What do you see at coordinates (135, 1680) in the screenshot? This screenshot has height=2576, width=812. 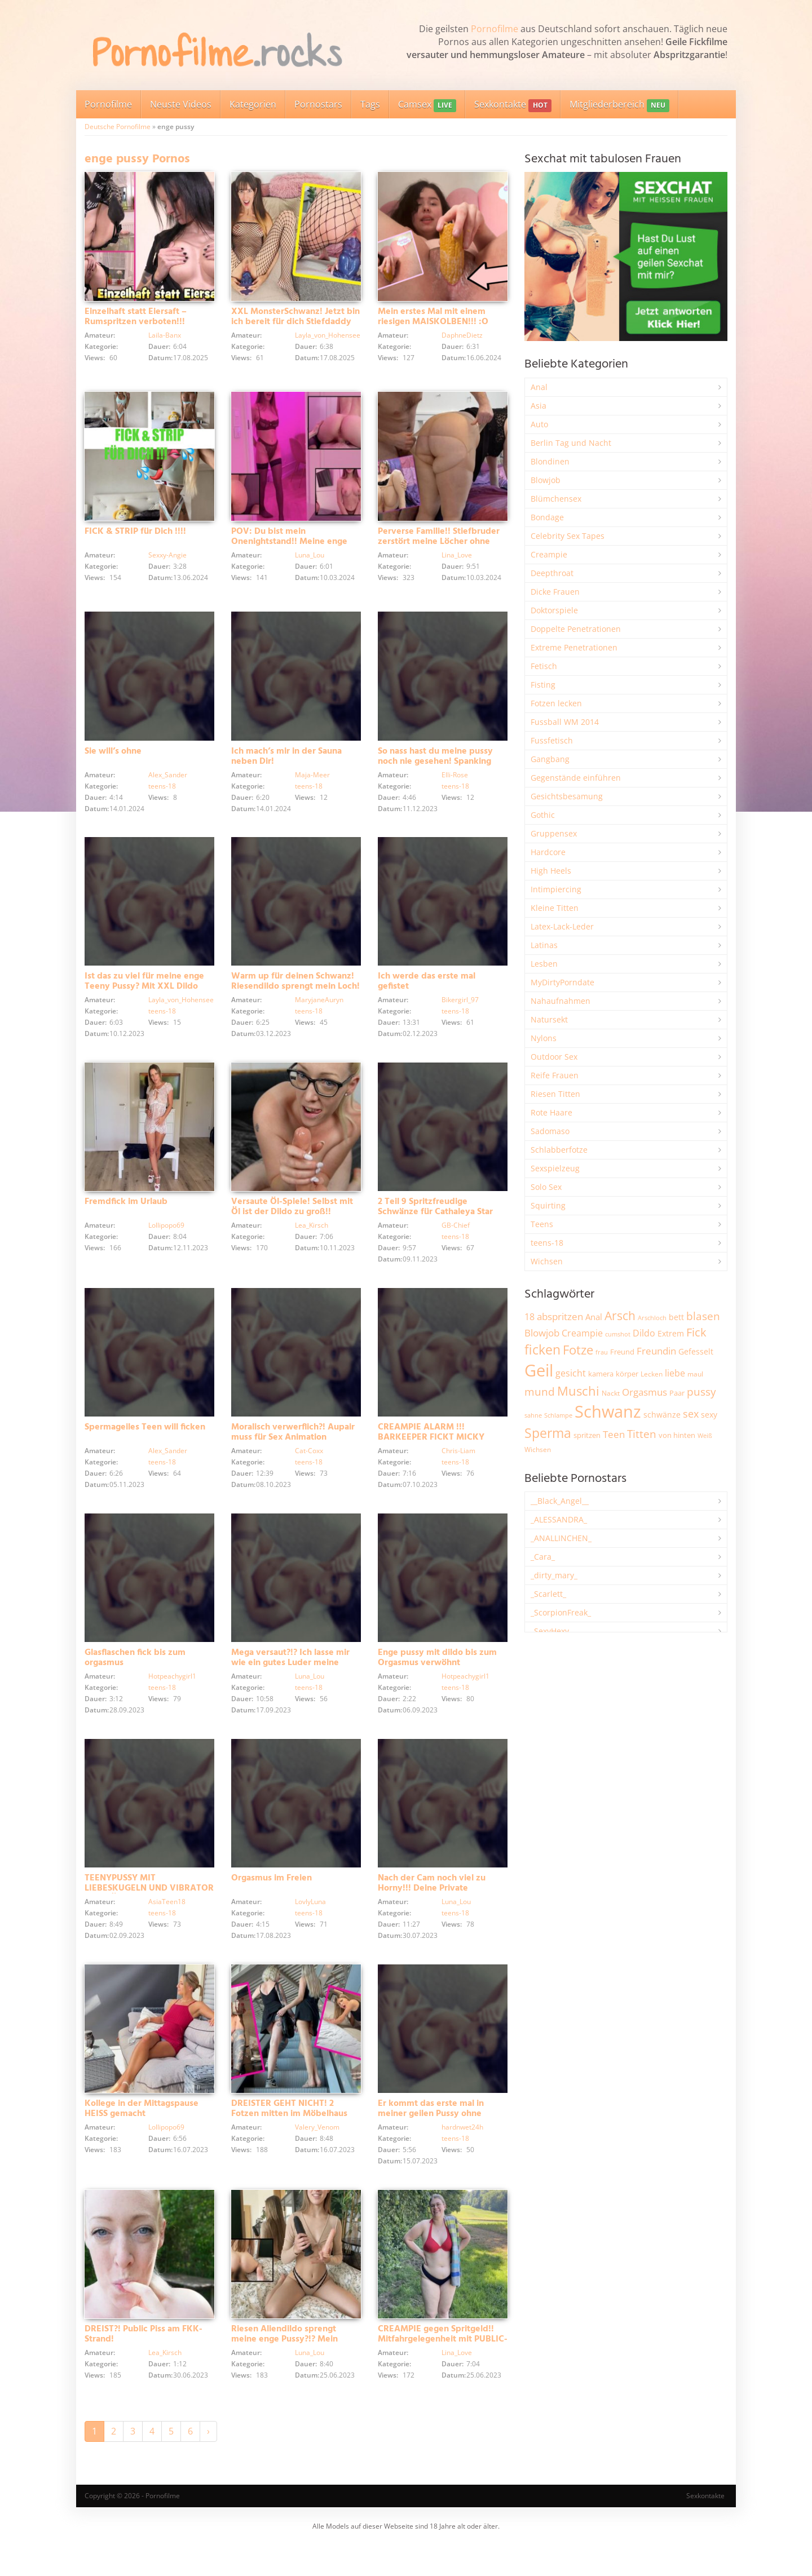 I see `Glasflaschen fick bis zum orgasmus` at bounding box center [135, 1680].